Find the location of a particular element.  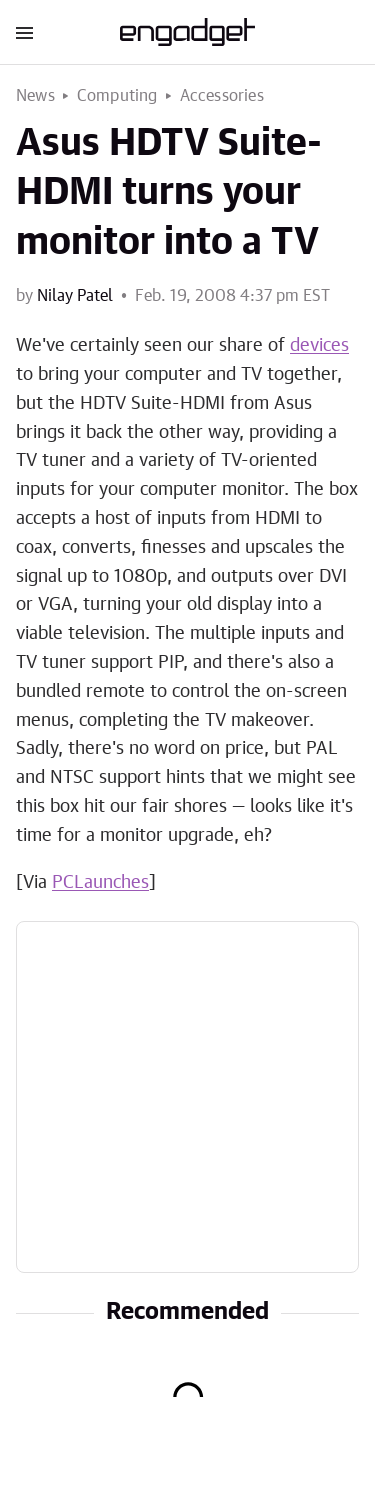

Nilay Patel is located at coordinates (75, 296).